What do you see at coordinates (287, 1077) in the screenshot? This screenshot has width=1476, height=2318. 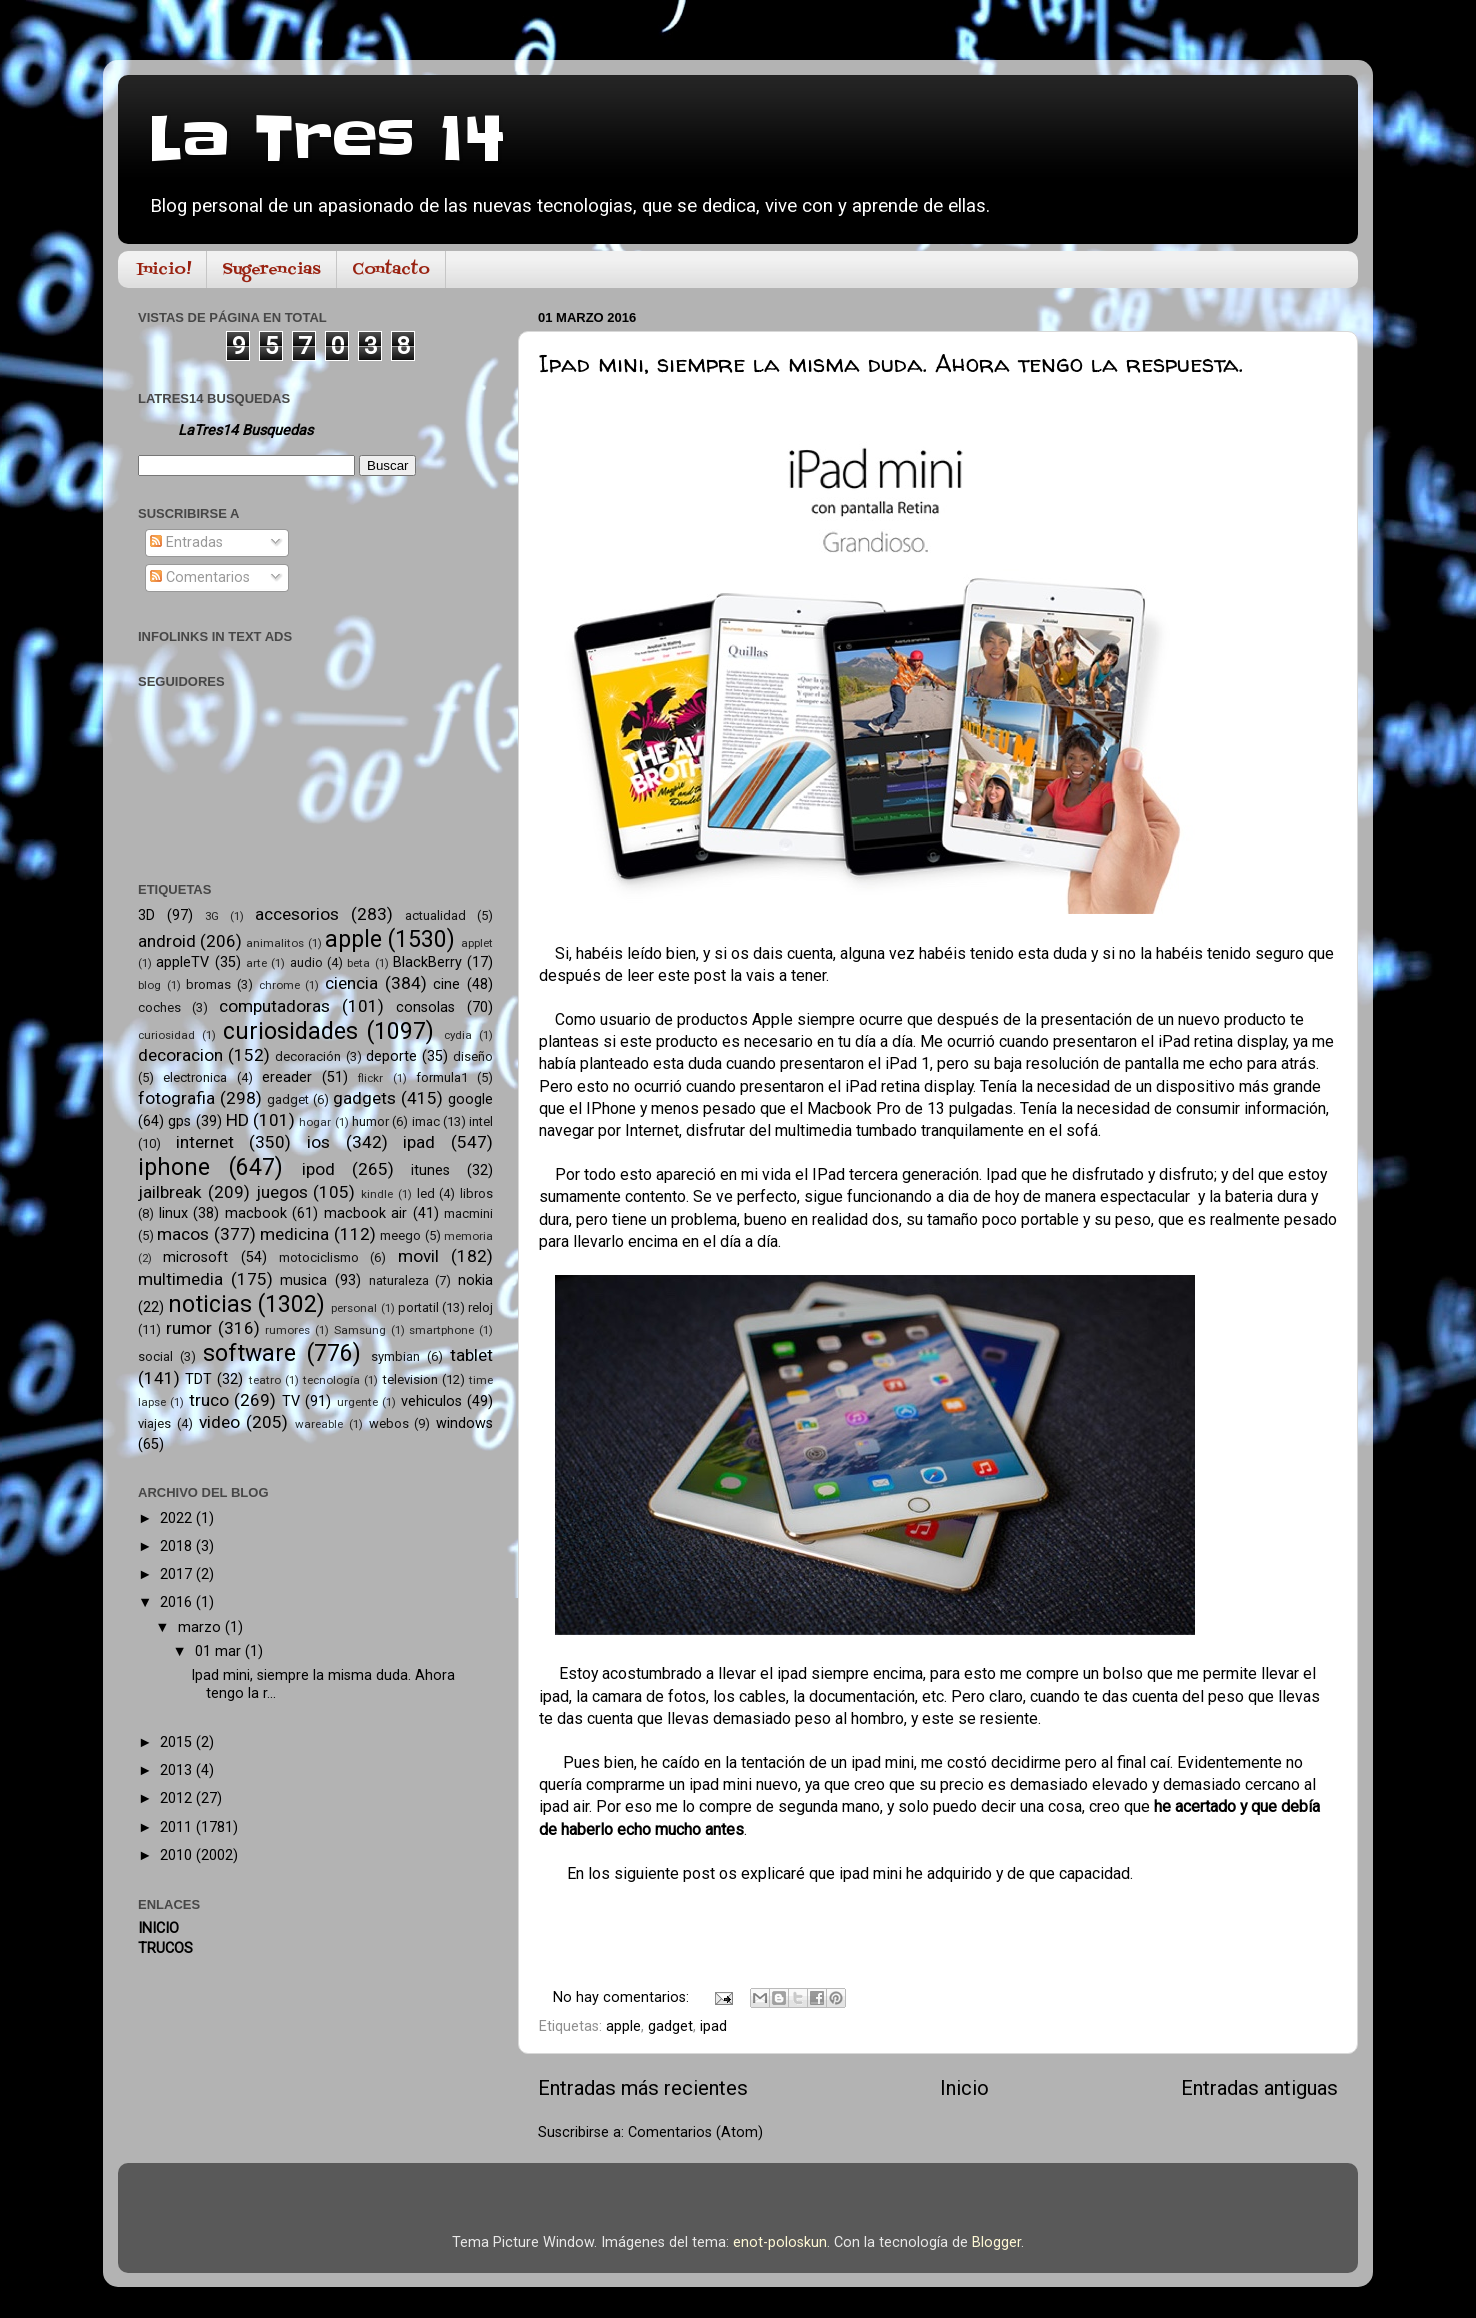 I see `ereader` at bounding box center [287, 1077].